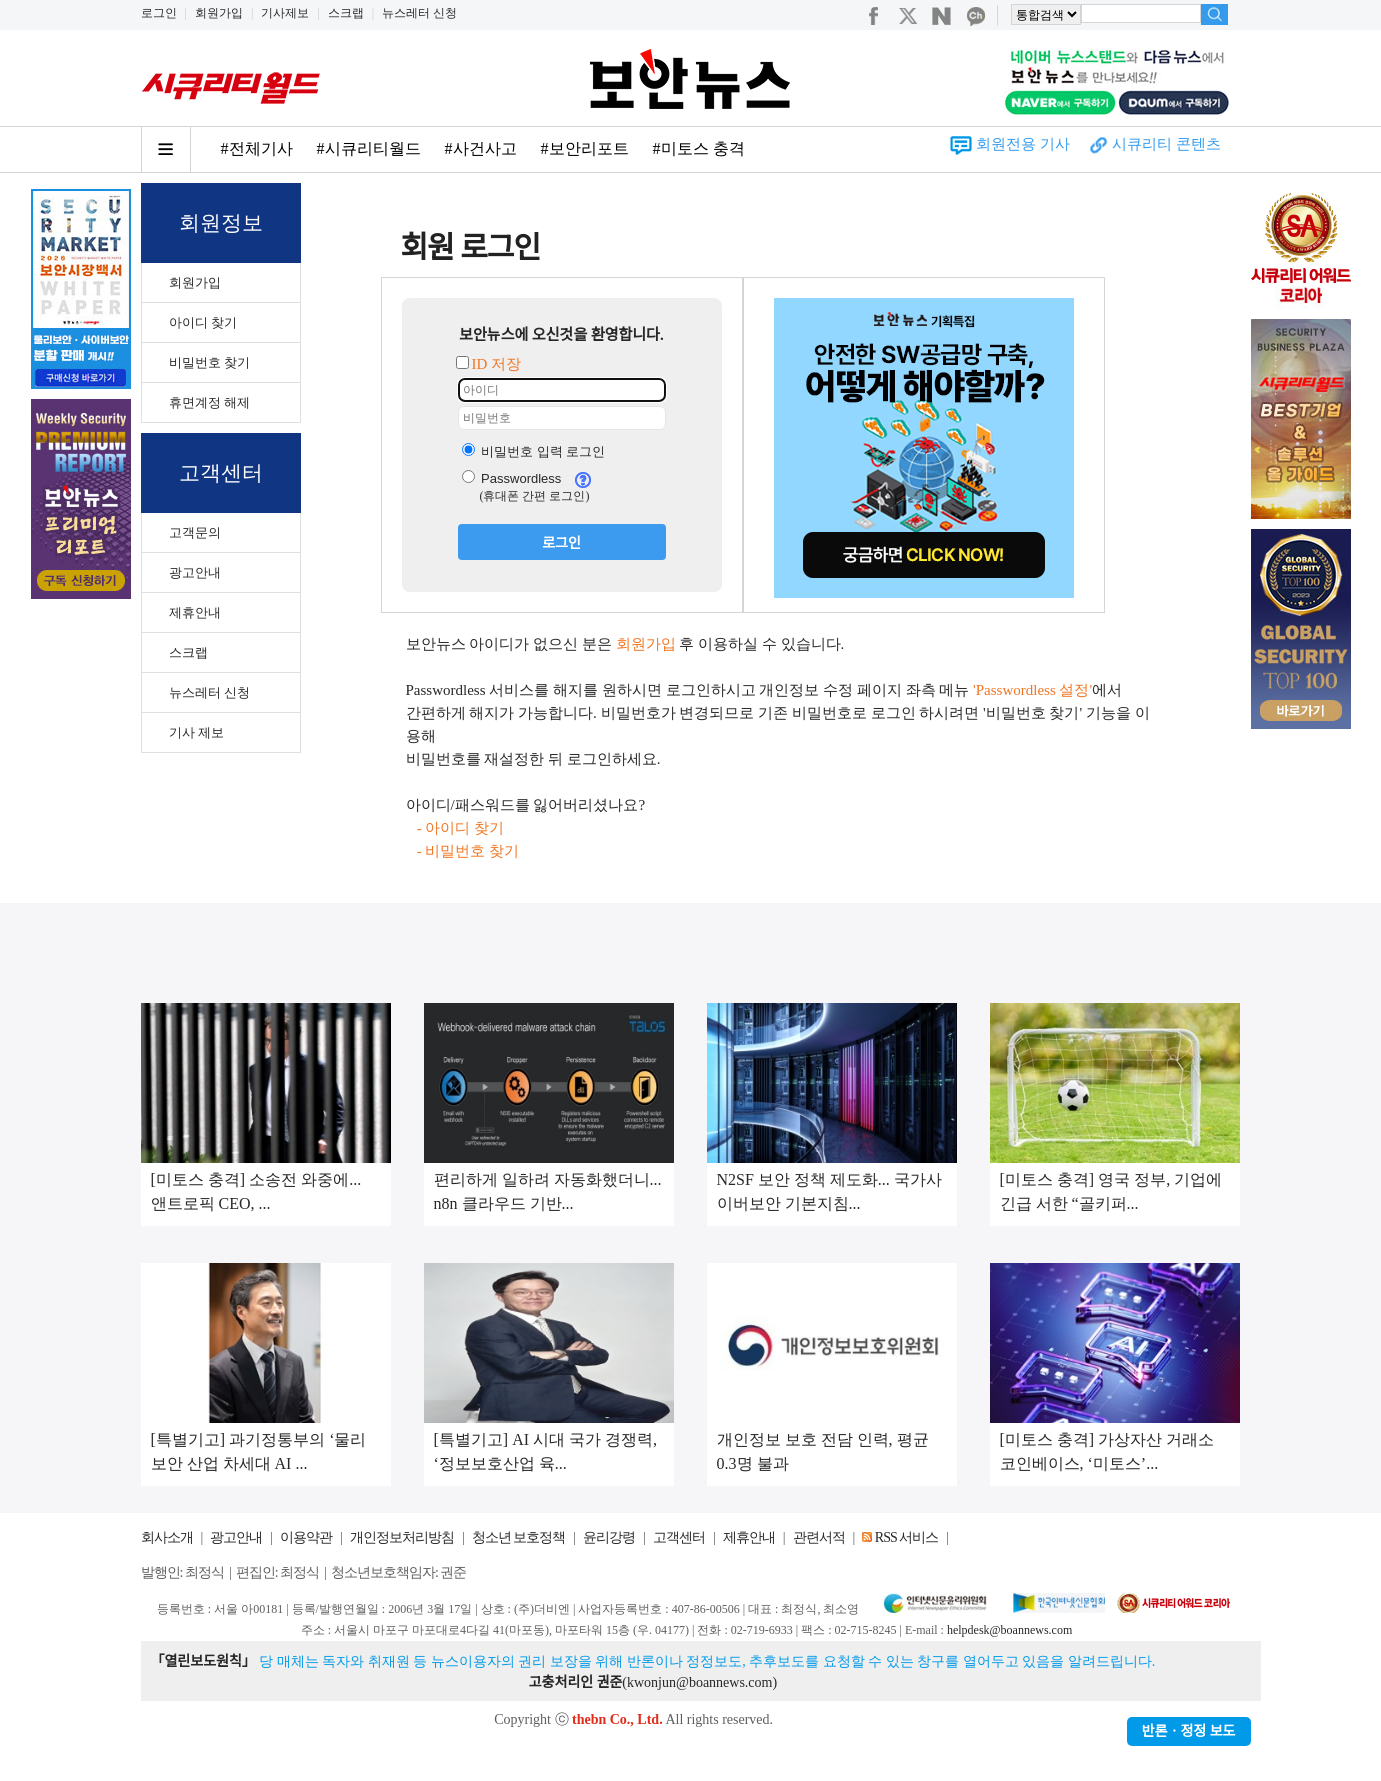 The height and width of the screenshot is (1781, 1381). I want to click on 비밀번호 찾기, so click(209, 362).